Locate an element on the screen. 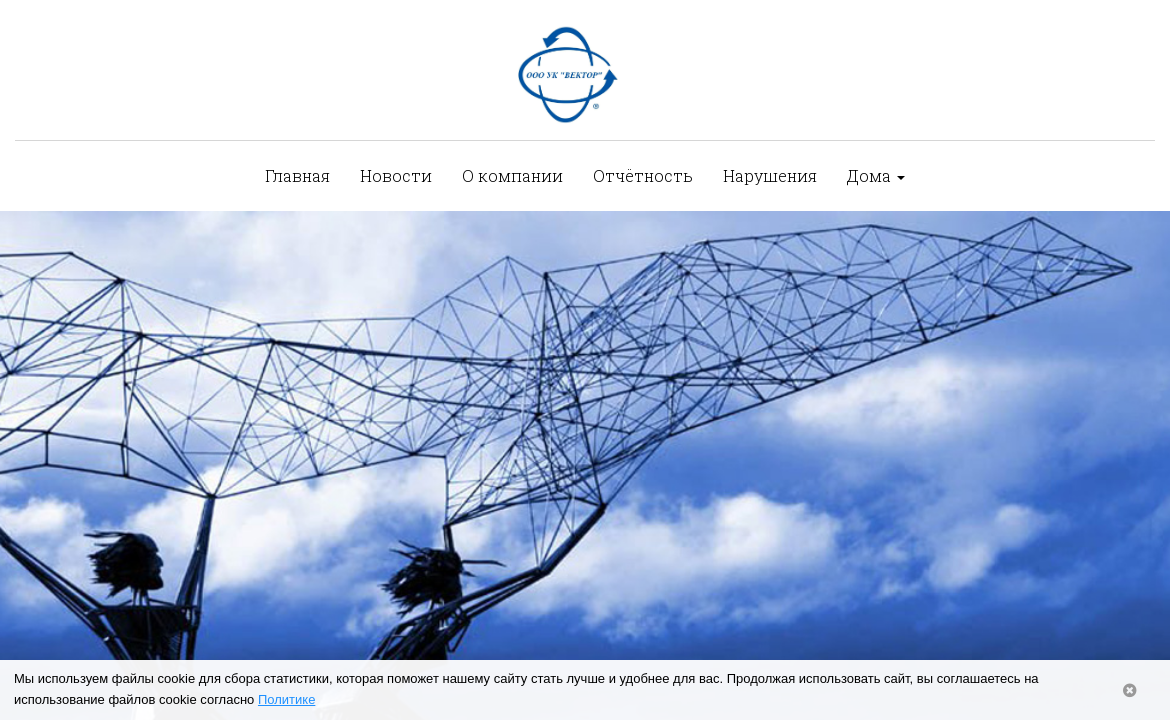 Image resolution: width=1170 pixels, height=720 pixels. О компании is located at coordinates (512, 175).